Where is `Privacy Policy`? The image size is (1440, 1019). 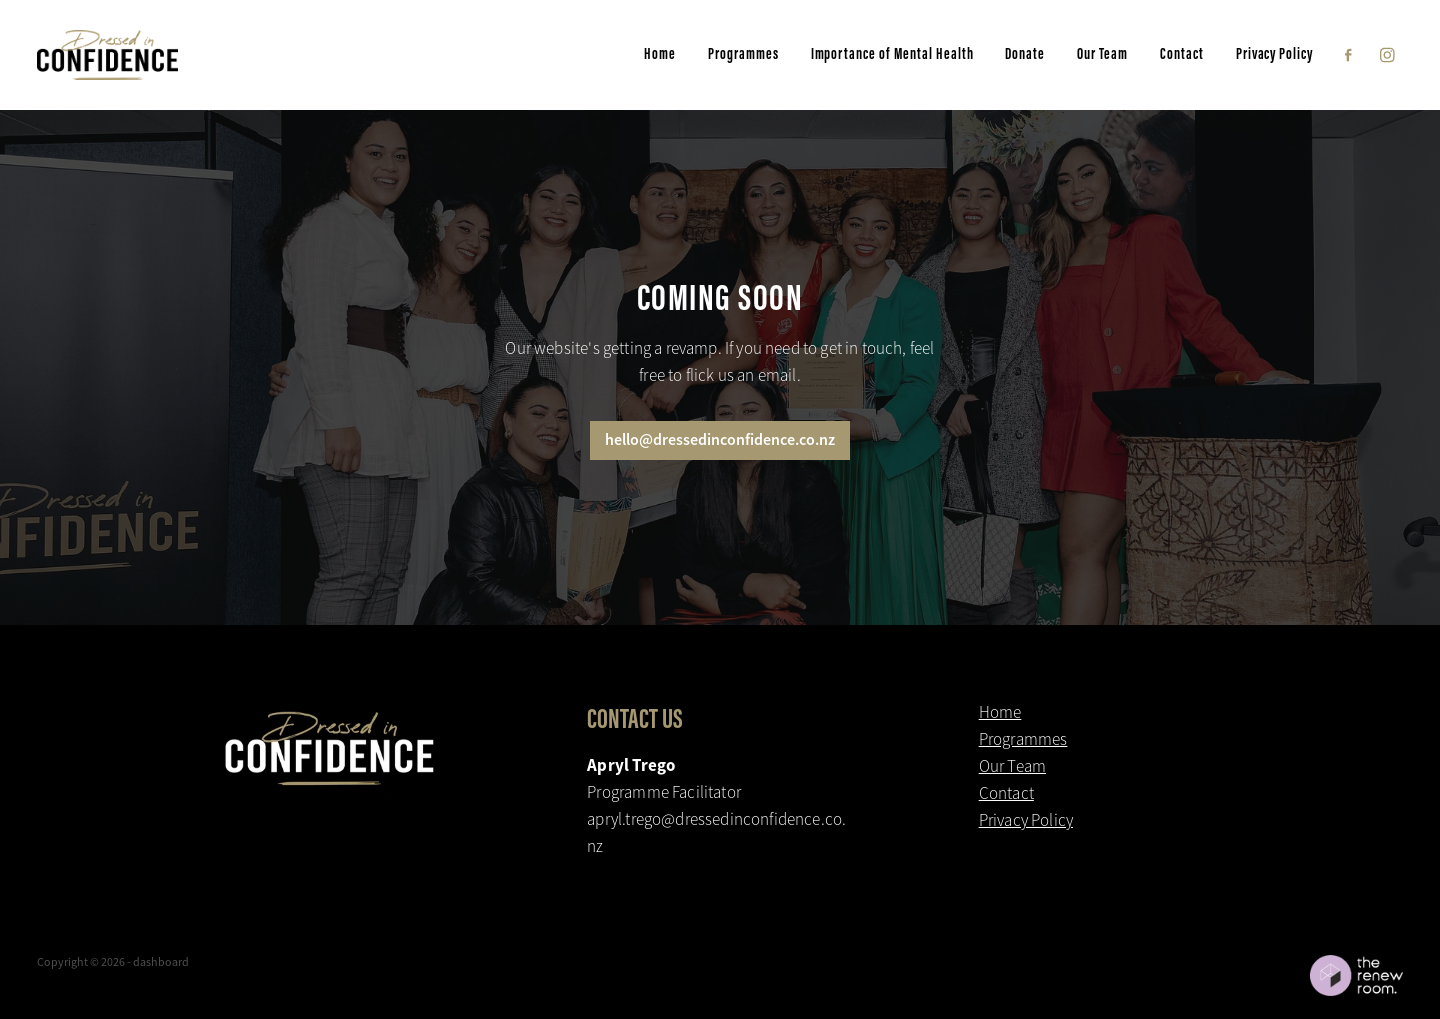 Privacy Policy is located at coordinates (1274, 53).